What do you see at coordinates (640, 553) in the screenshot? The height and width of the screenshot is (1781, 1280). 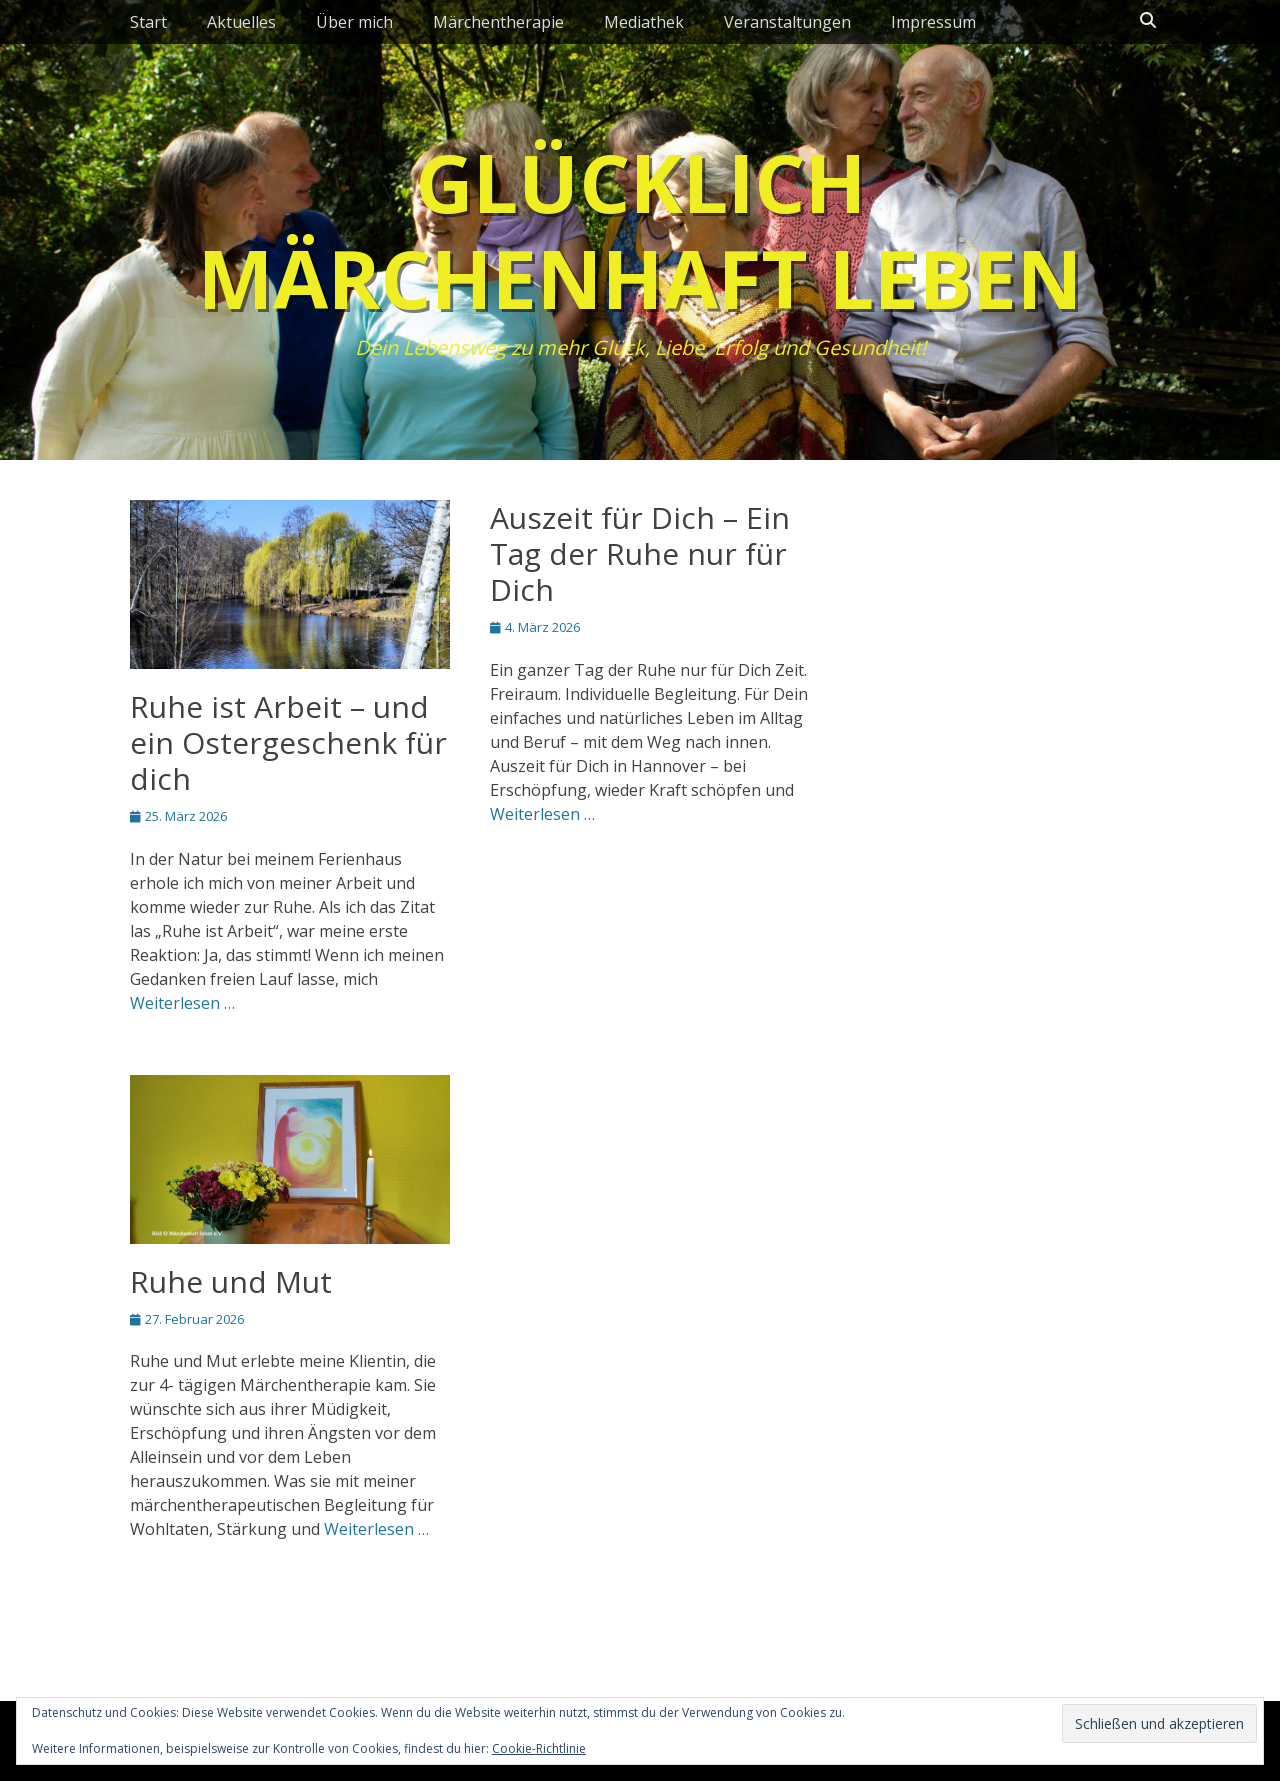 I see `Auszeit für Dich – Ein Tag der Ruhe nur für Dich` at bounding box center [640, 553].